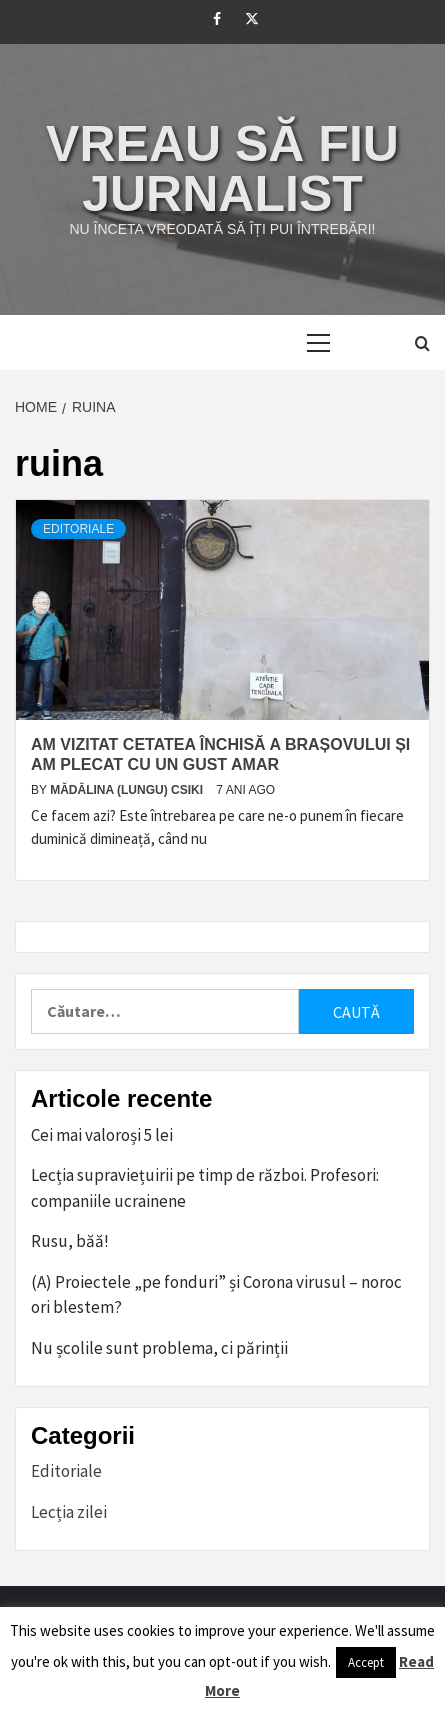 This screenshot has width=445, height=1714. I want to click on Cei mai valoroși 5 lei, so click(102, 1135).